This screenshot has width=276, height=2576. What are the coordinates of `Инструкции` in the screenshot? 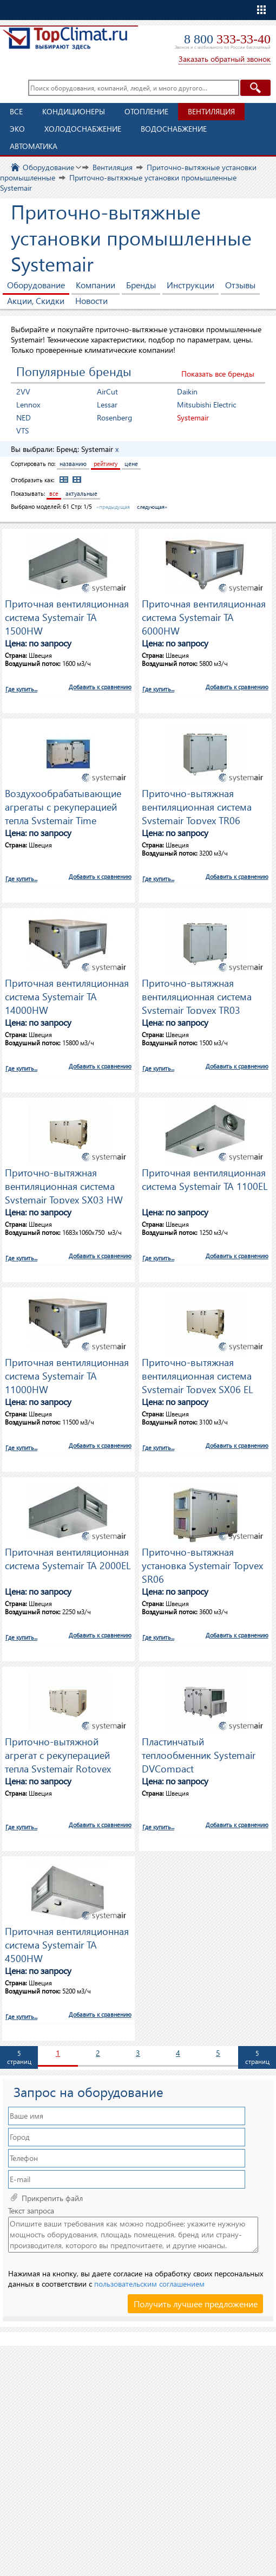 It's located at (190, 284).